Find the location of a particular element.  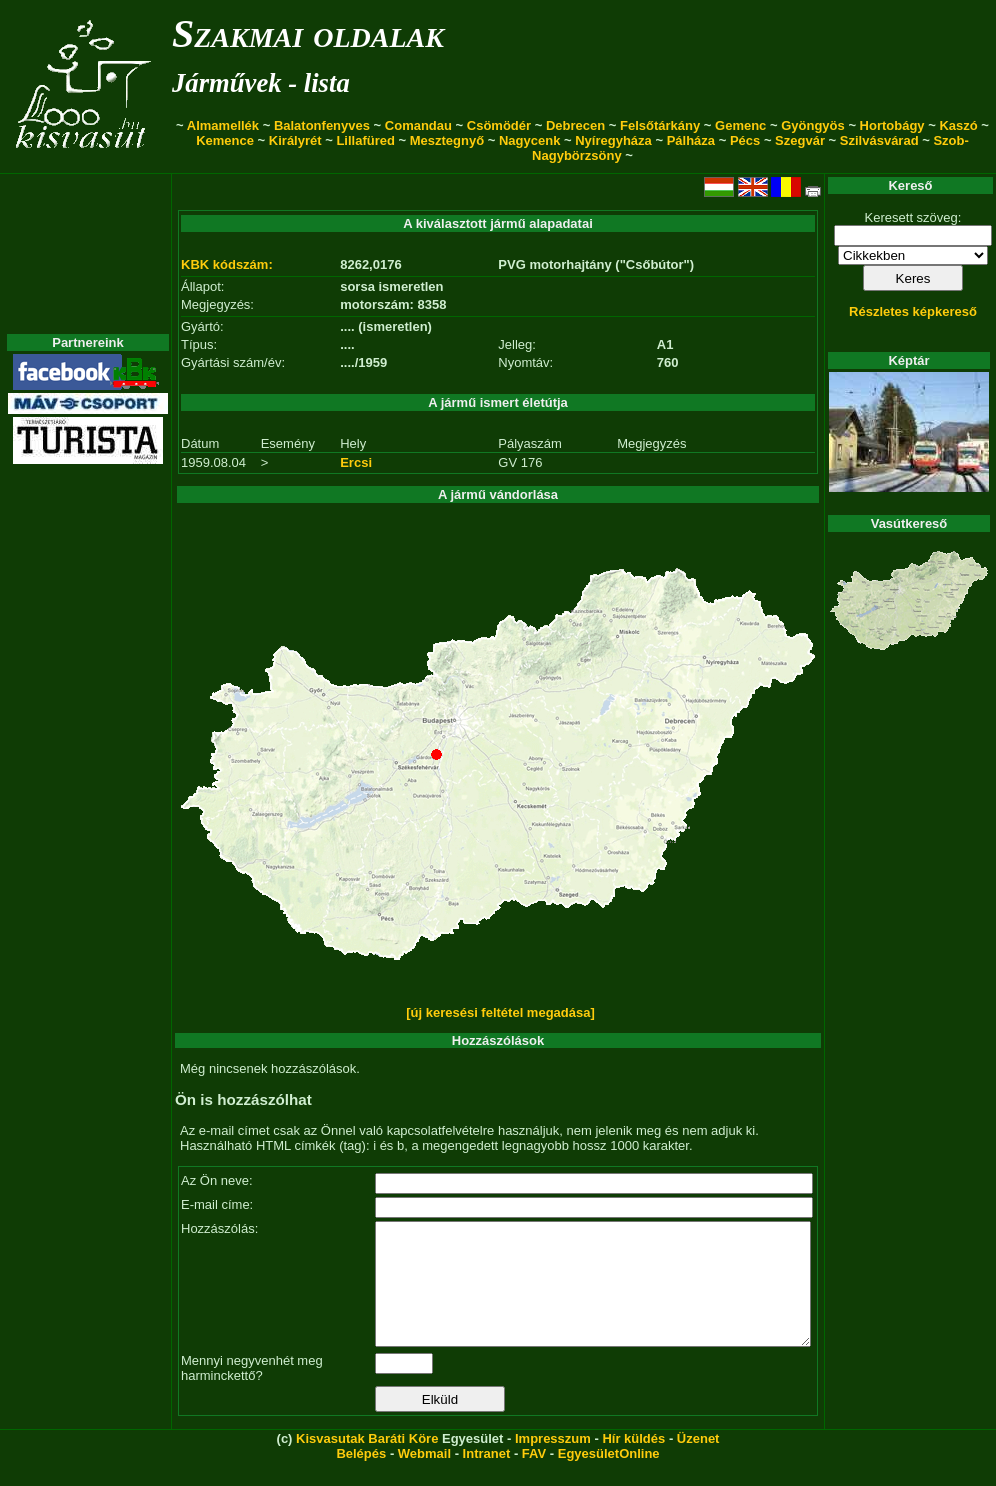

Szegvár is located at coordinates (800, 140).